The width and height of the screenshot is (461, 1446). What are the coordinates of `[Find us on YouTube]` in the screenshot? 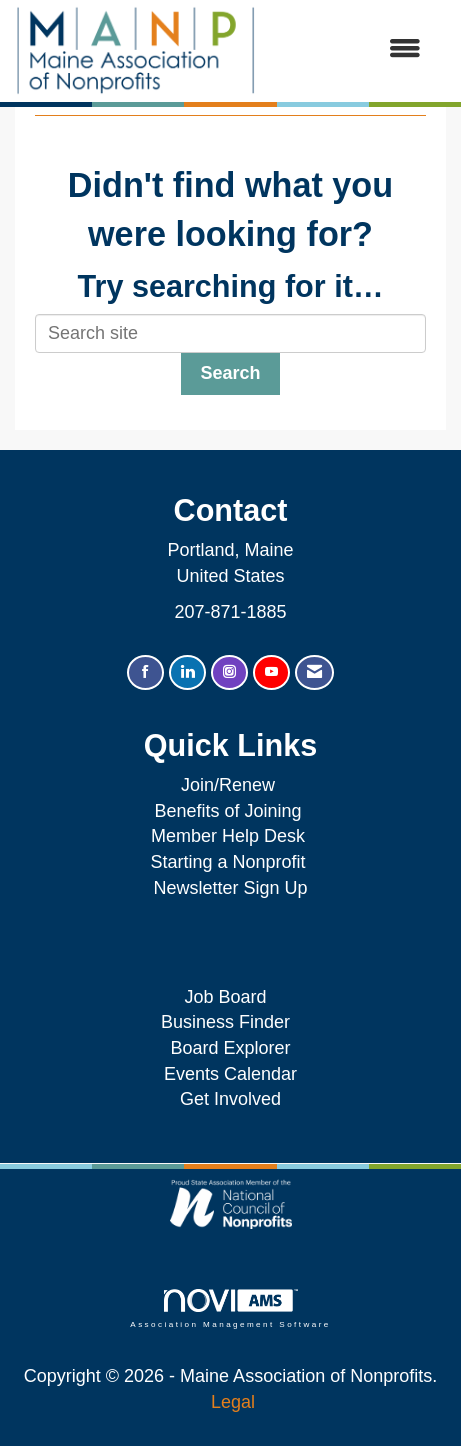 It's located at (271, 672).